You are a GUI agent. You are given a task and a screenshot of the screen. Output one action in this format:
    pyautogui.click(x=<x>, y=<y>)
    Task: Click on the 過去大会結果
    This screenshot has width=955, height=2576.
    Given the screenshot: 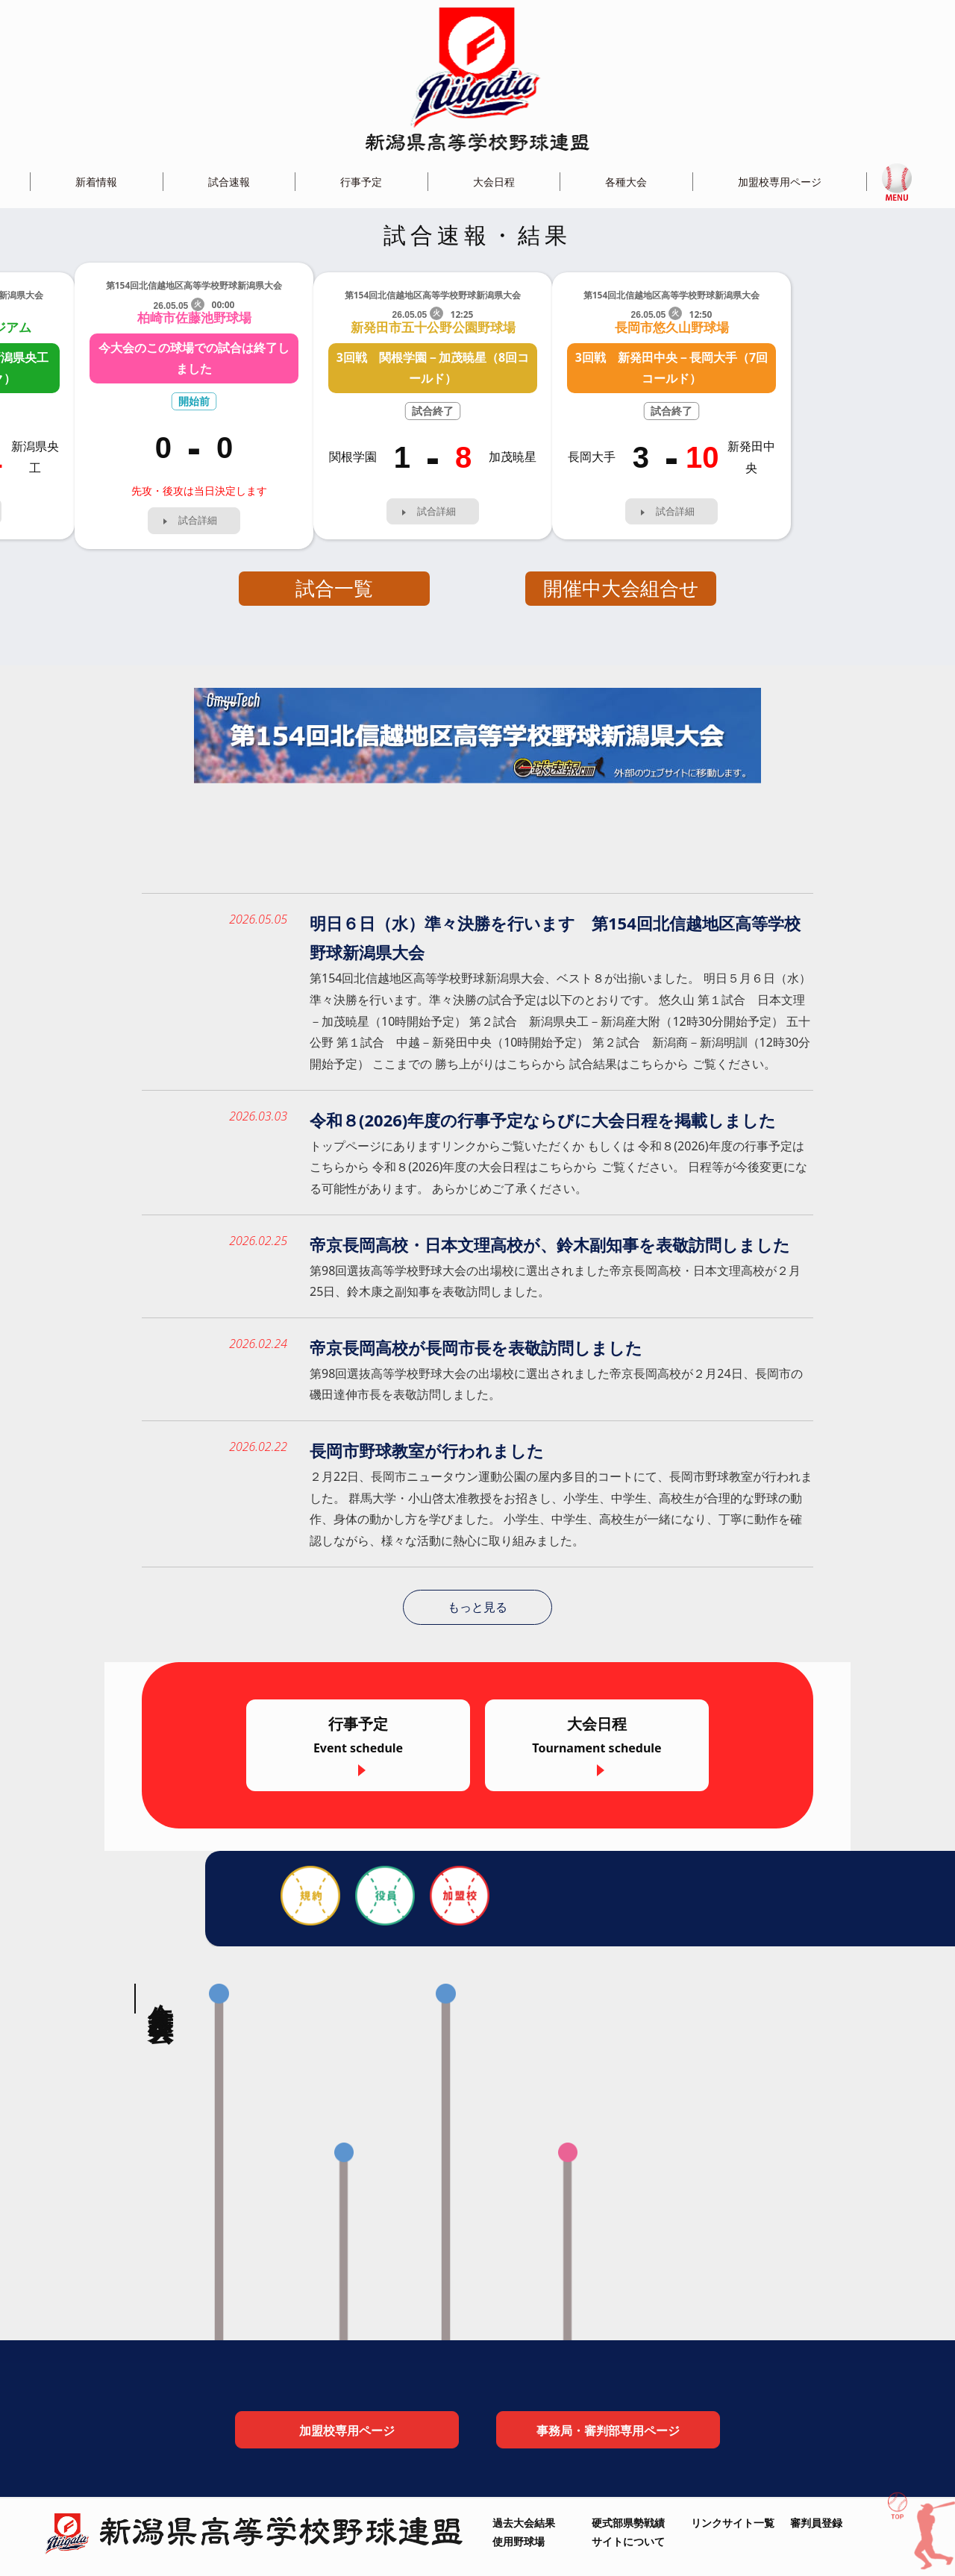 What is the action you would take?
    pyautogui.click(x=523, y=2523)
    